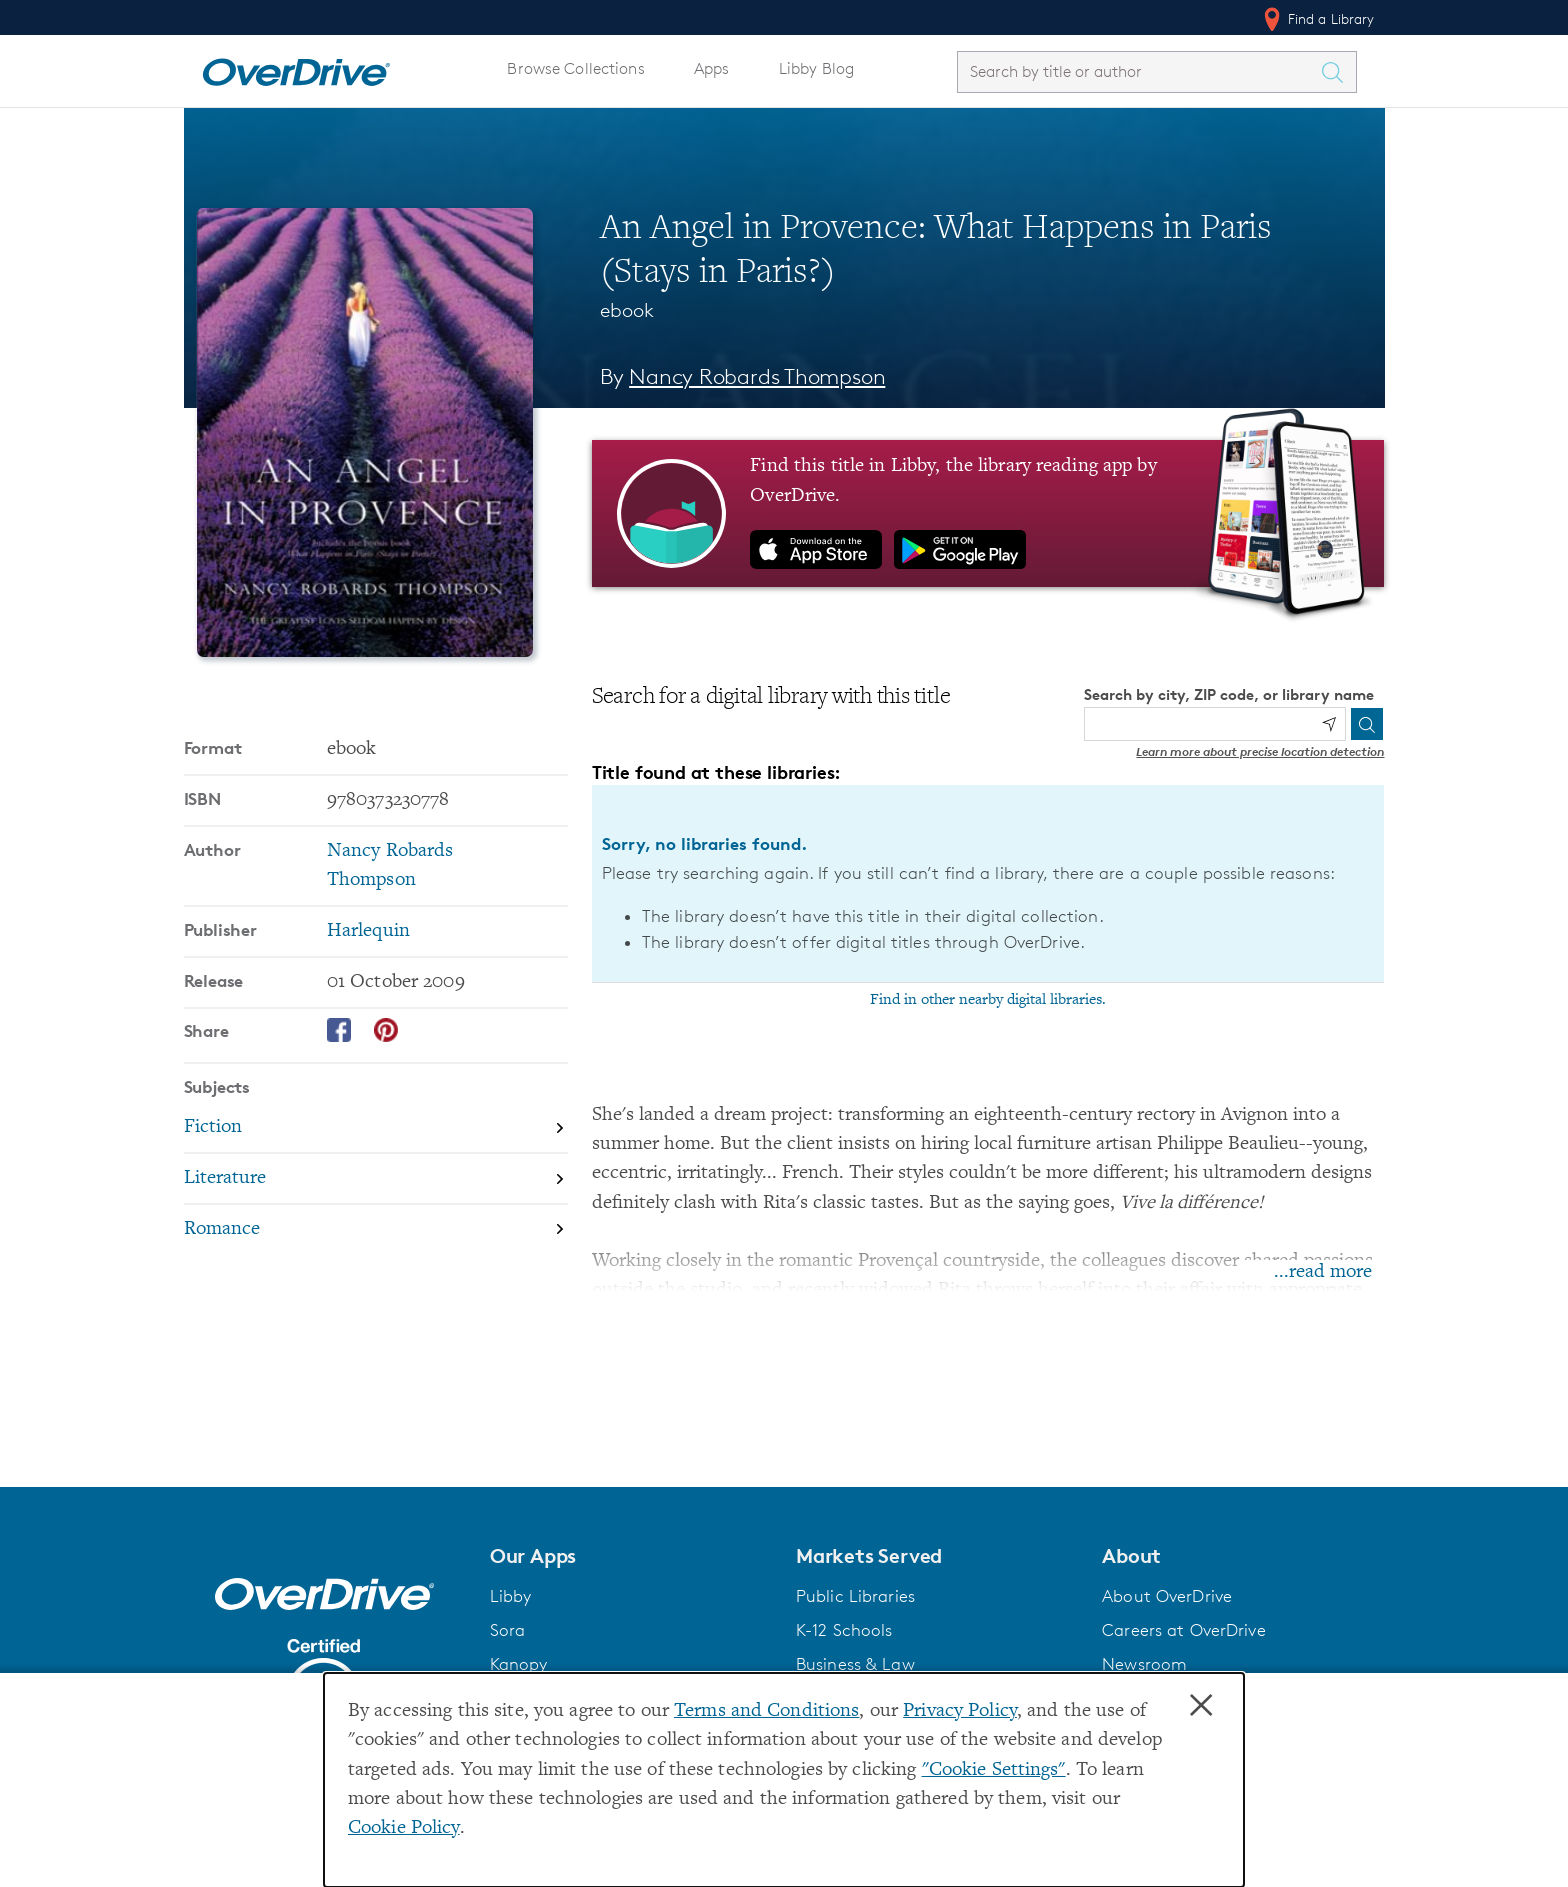  I want to click on Sora, so click(508, 1630).